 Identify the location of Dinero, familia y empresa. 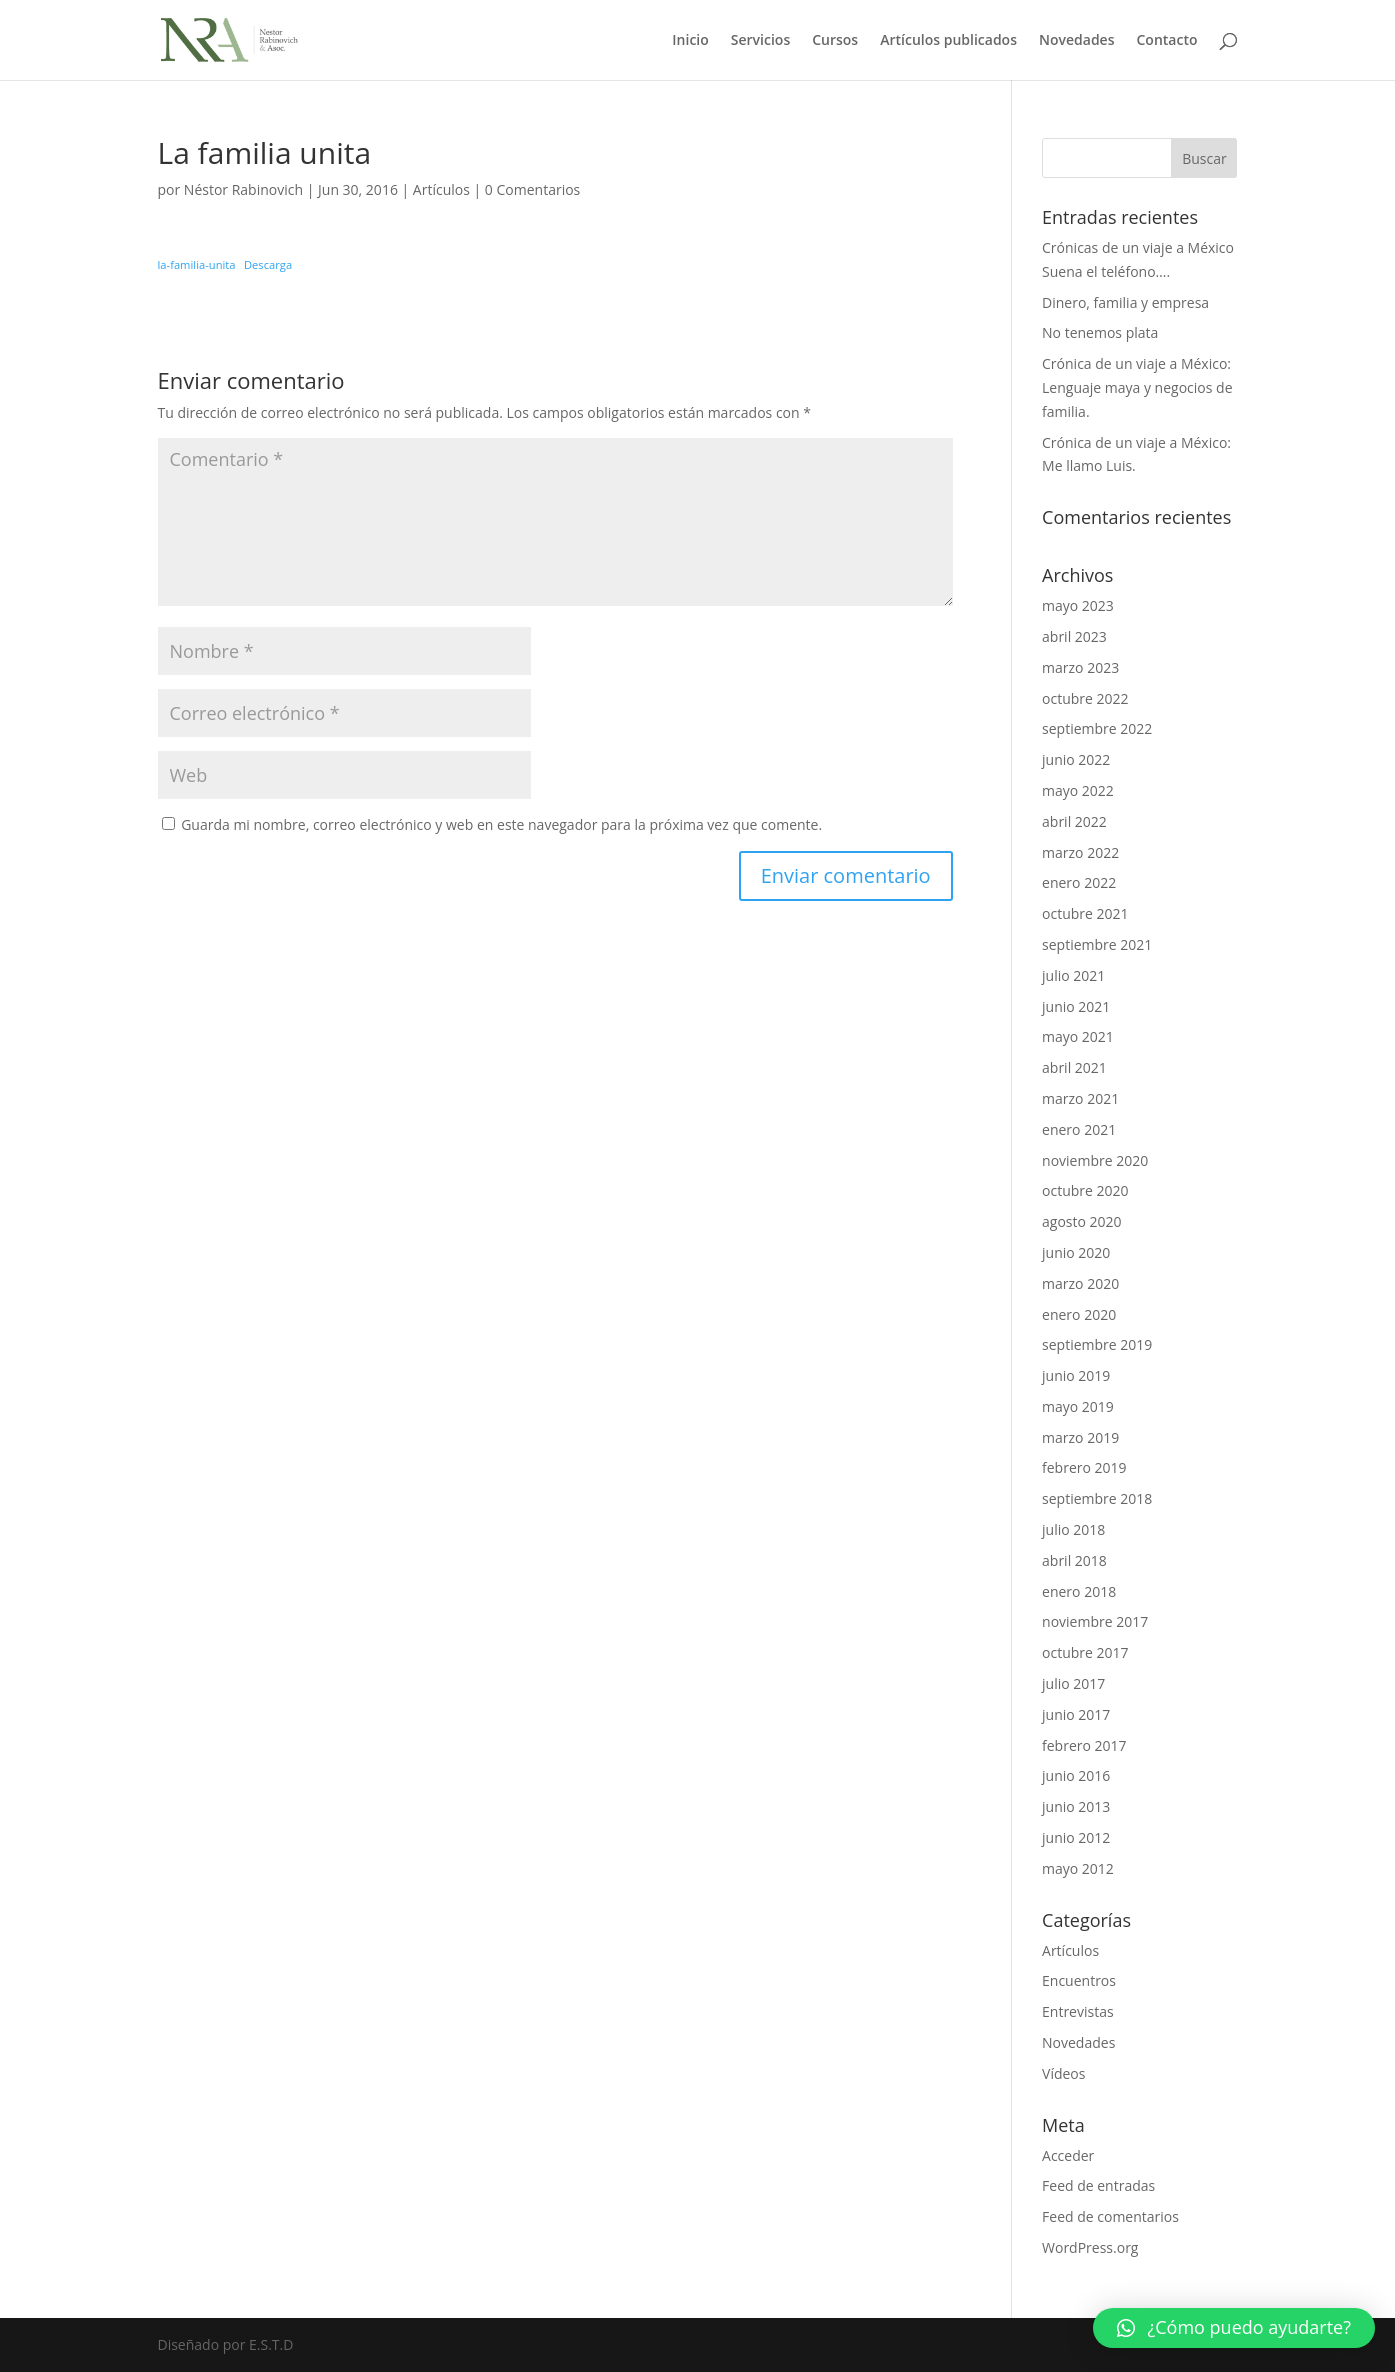
(1125, 302).